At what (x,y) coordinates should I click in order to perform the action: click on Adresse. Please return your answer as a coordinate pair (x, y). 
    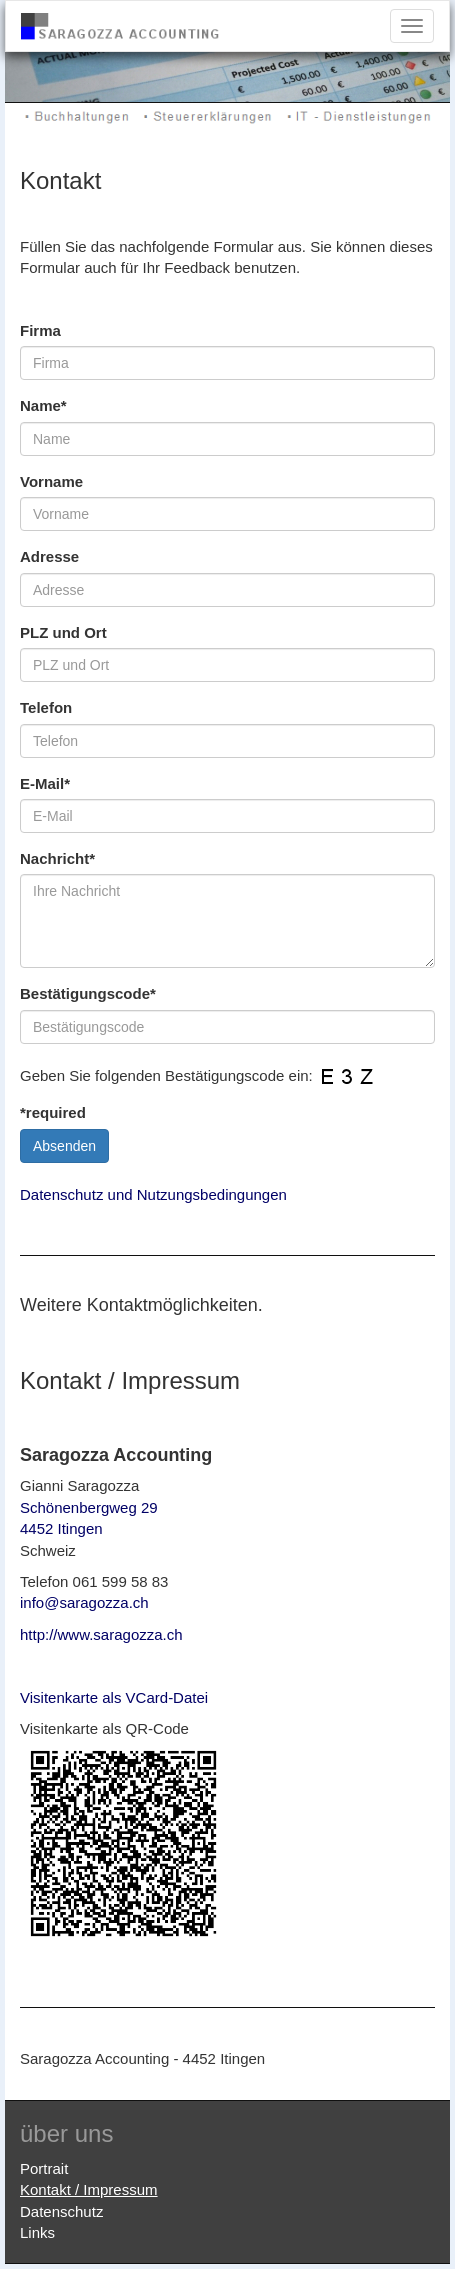
    Looking at the image, I should click on (49, 556).